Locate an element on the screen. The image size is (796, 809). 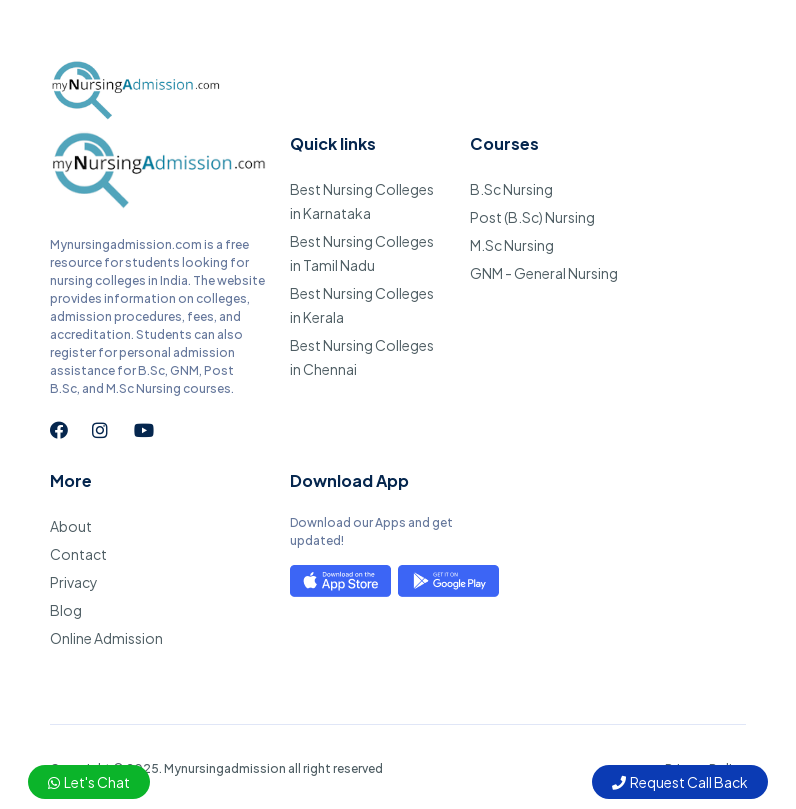
GNM - General Nursing is located at coordinates (544, 273).